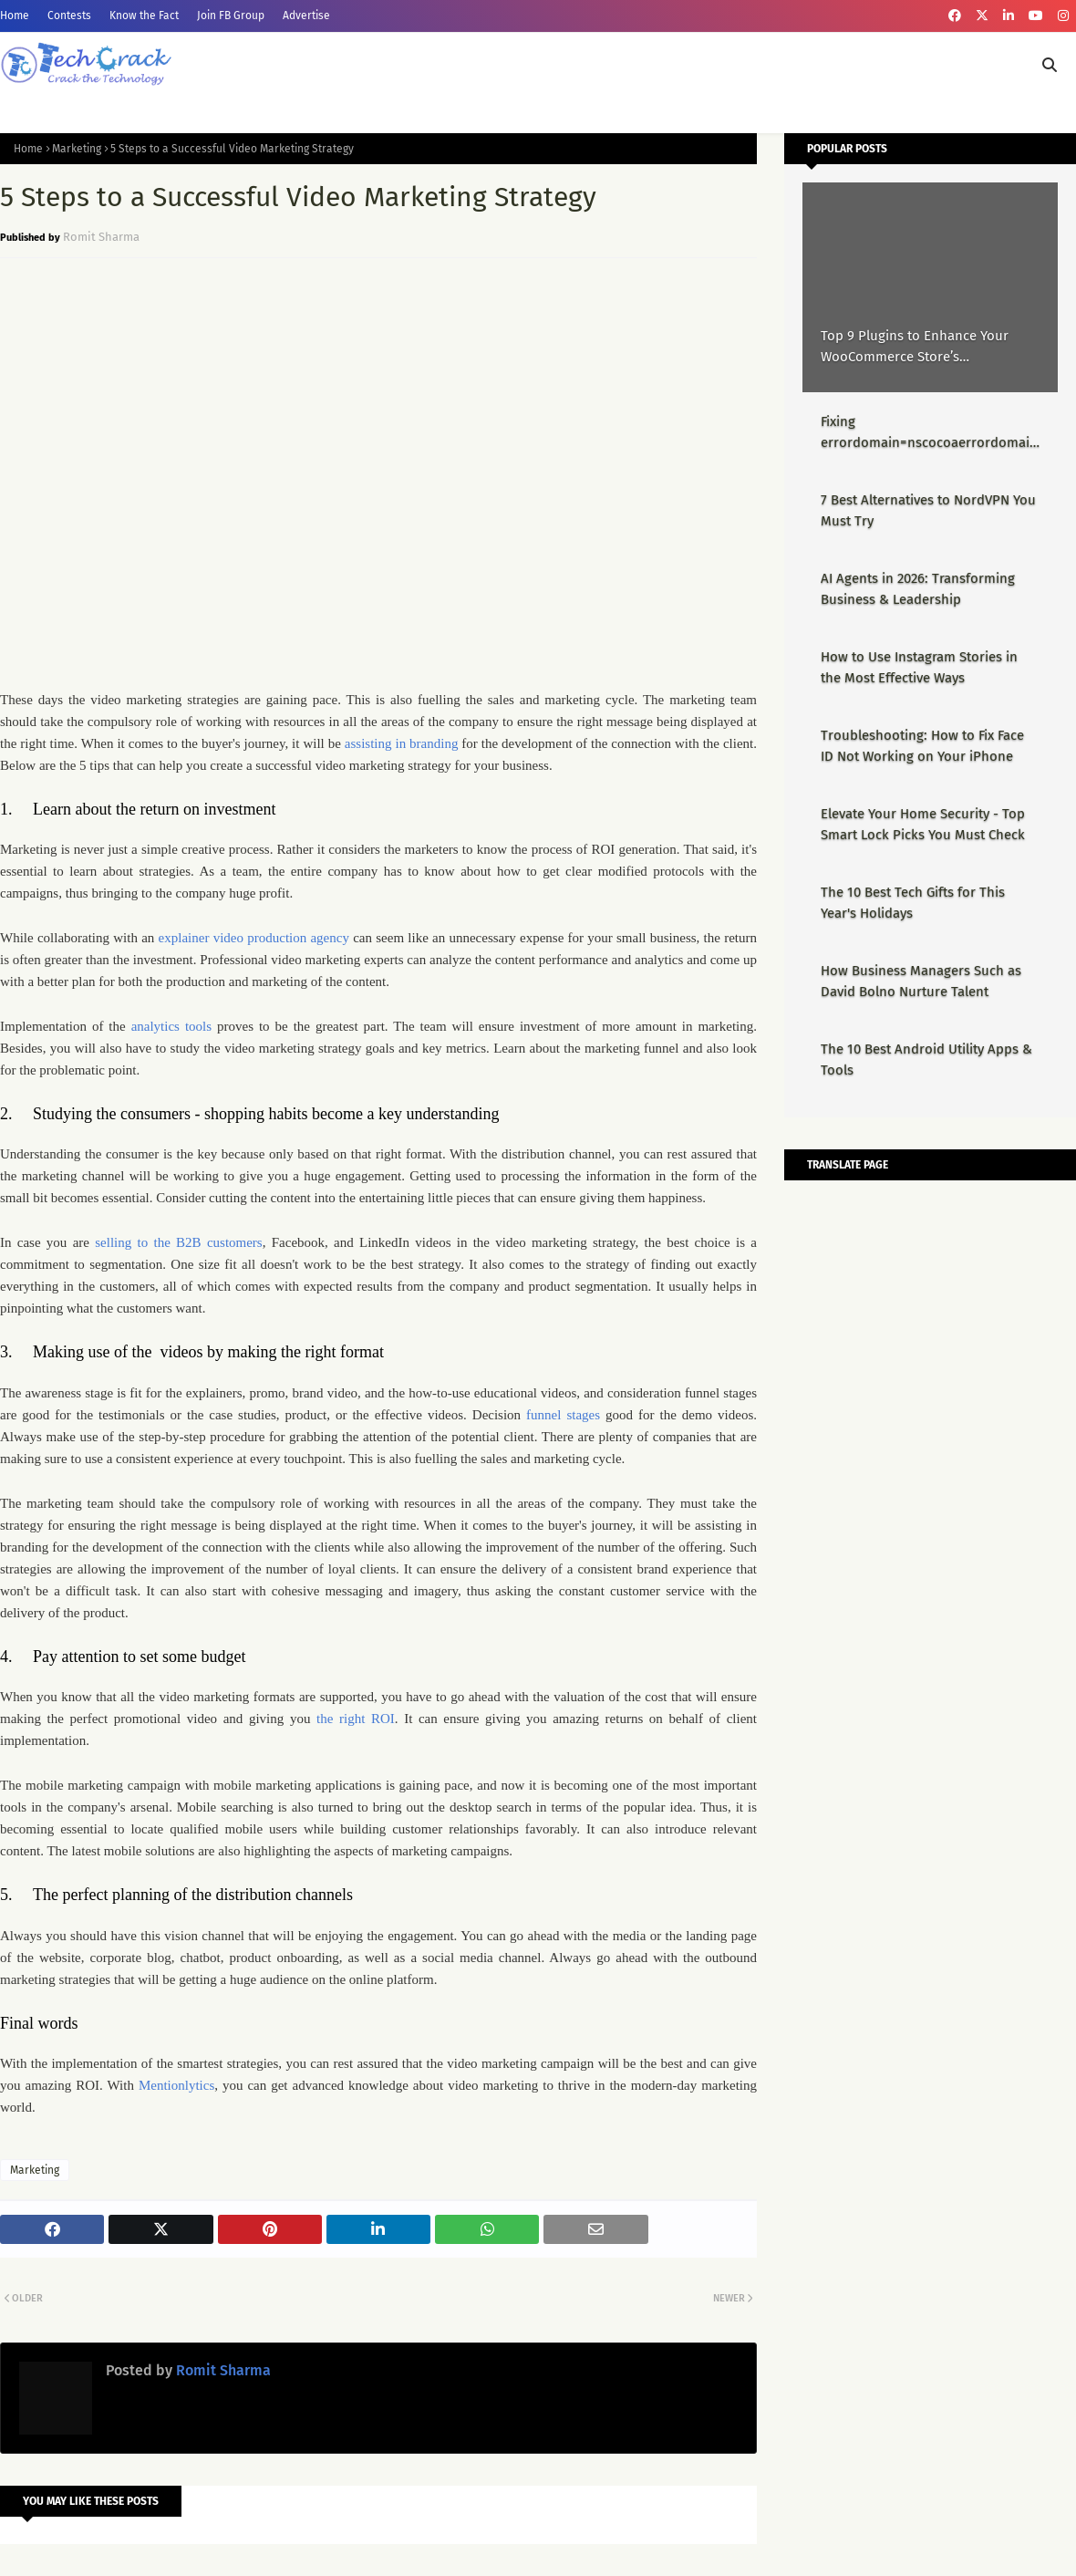  Describe the element at coordinates (919, 667) in the screenshot. I see `How to Use Instagram Stories in the Most Effective Ways` at that location.